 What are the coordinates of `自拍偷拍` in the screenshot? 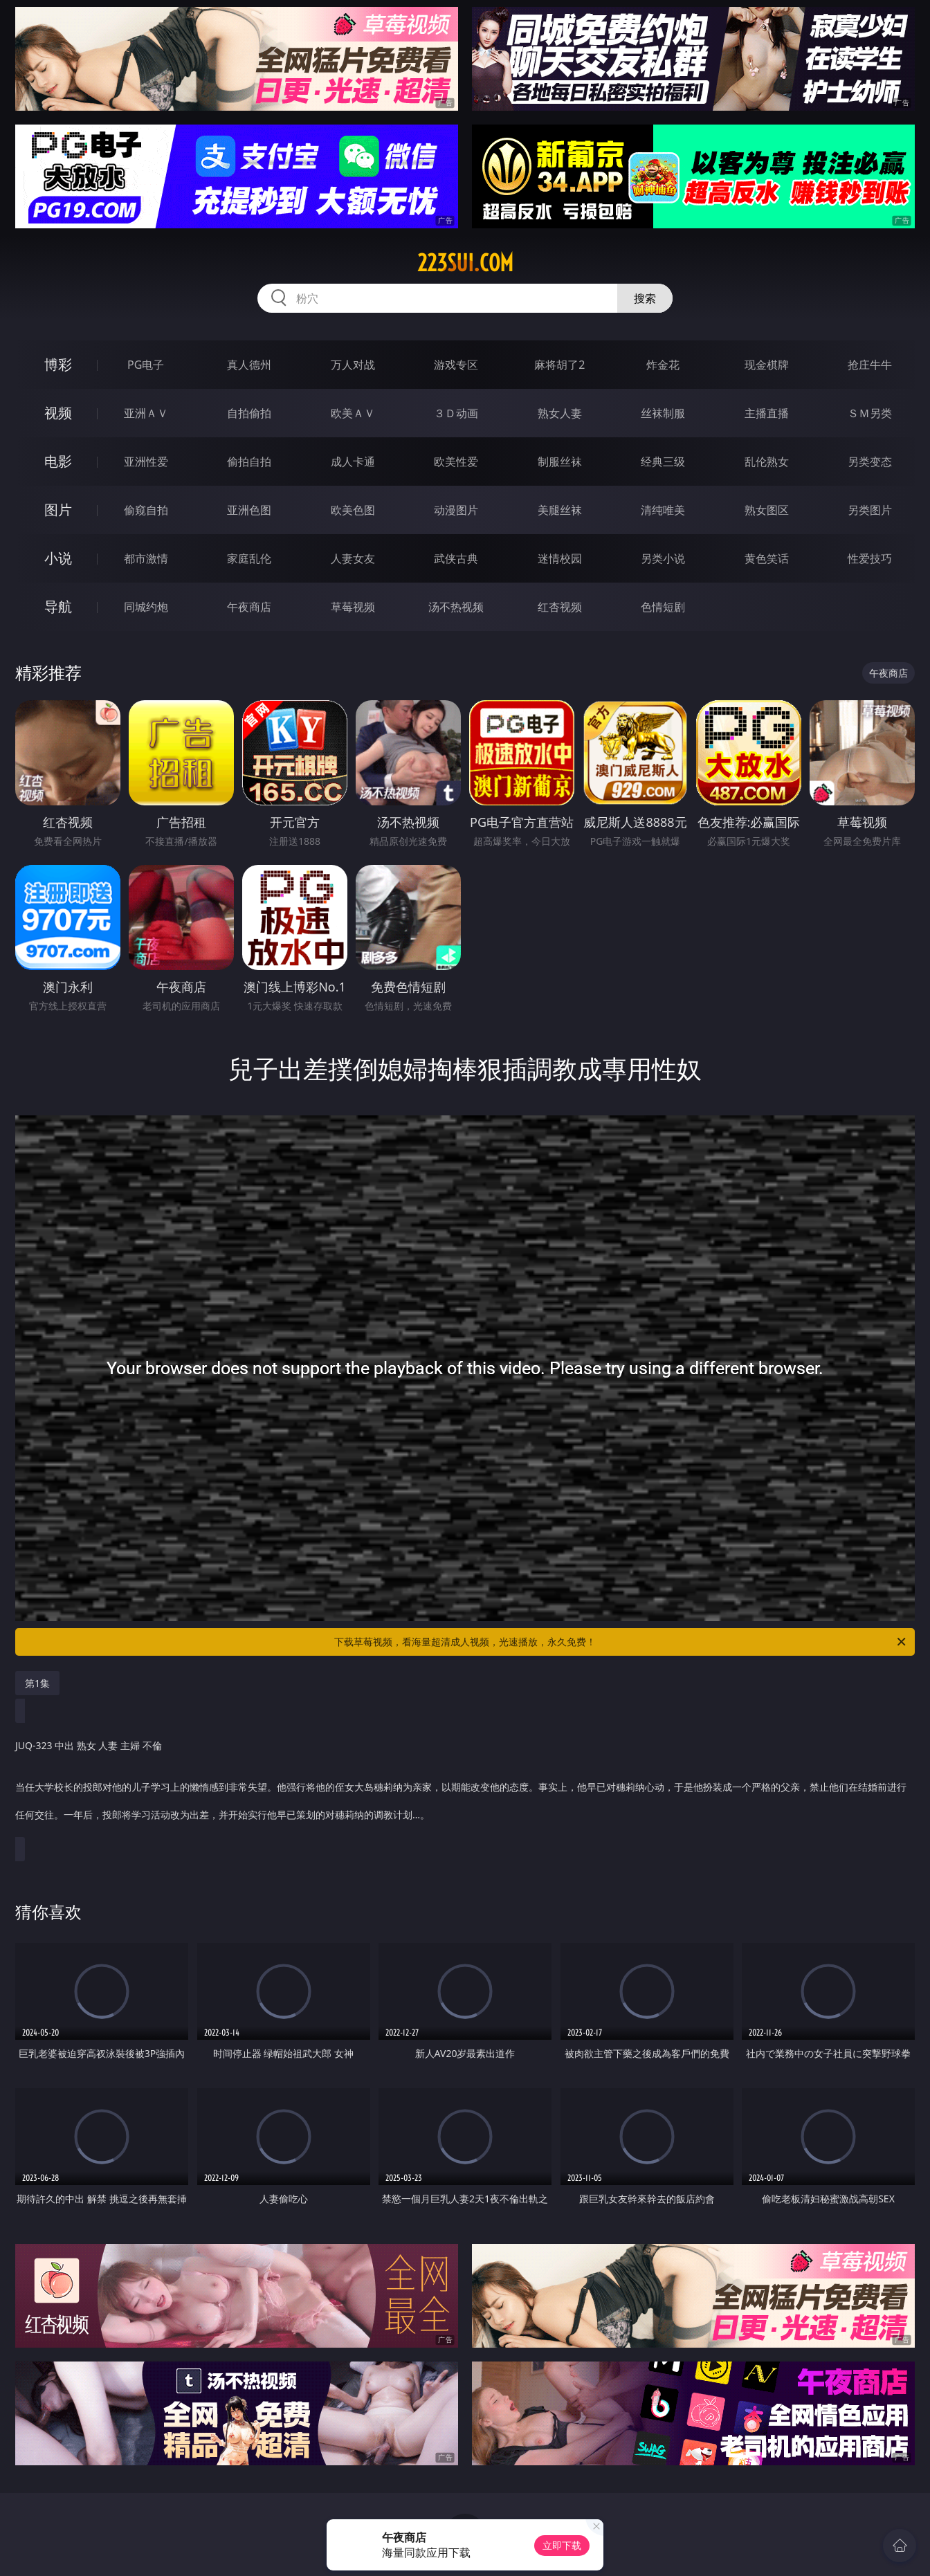 It's located at (249, 413).